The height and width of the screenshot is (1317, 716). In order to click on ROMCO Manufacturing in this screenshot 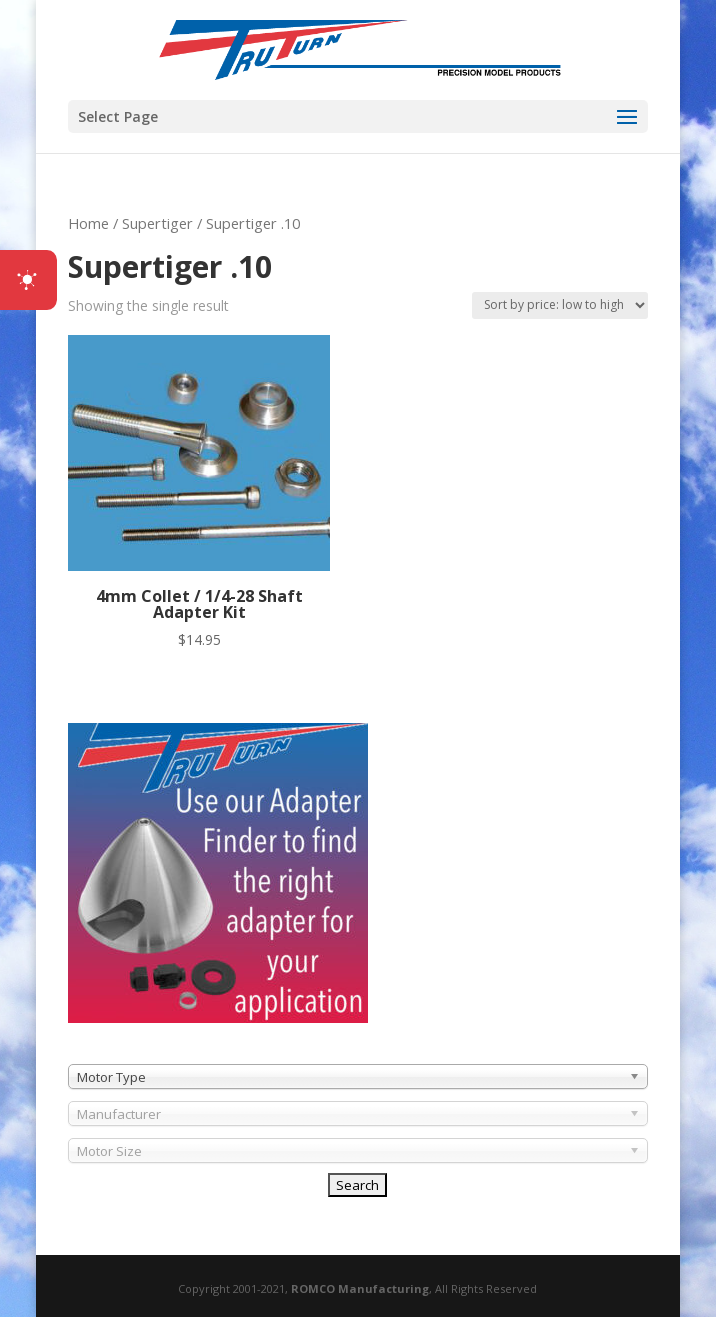, I will do `click(360, 1288)`.